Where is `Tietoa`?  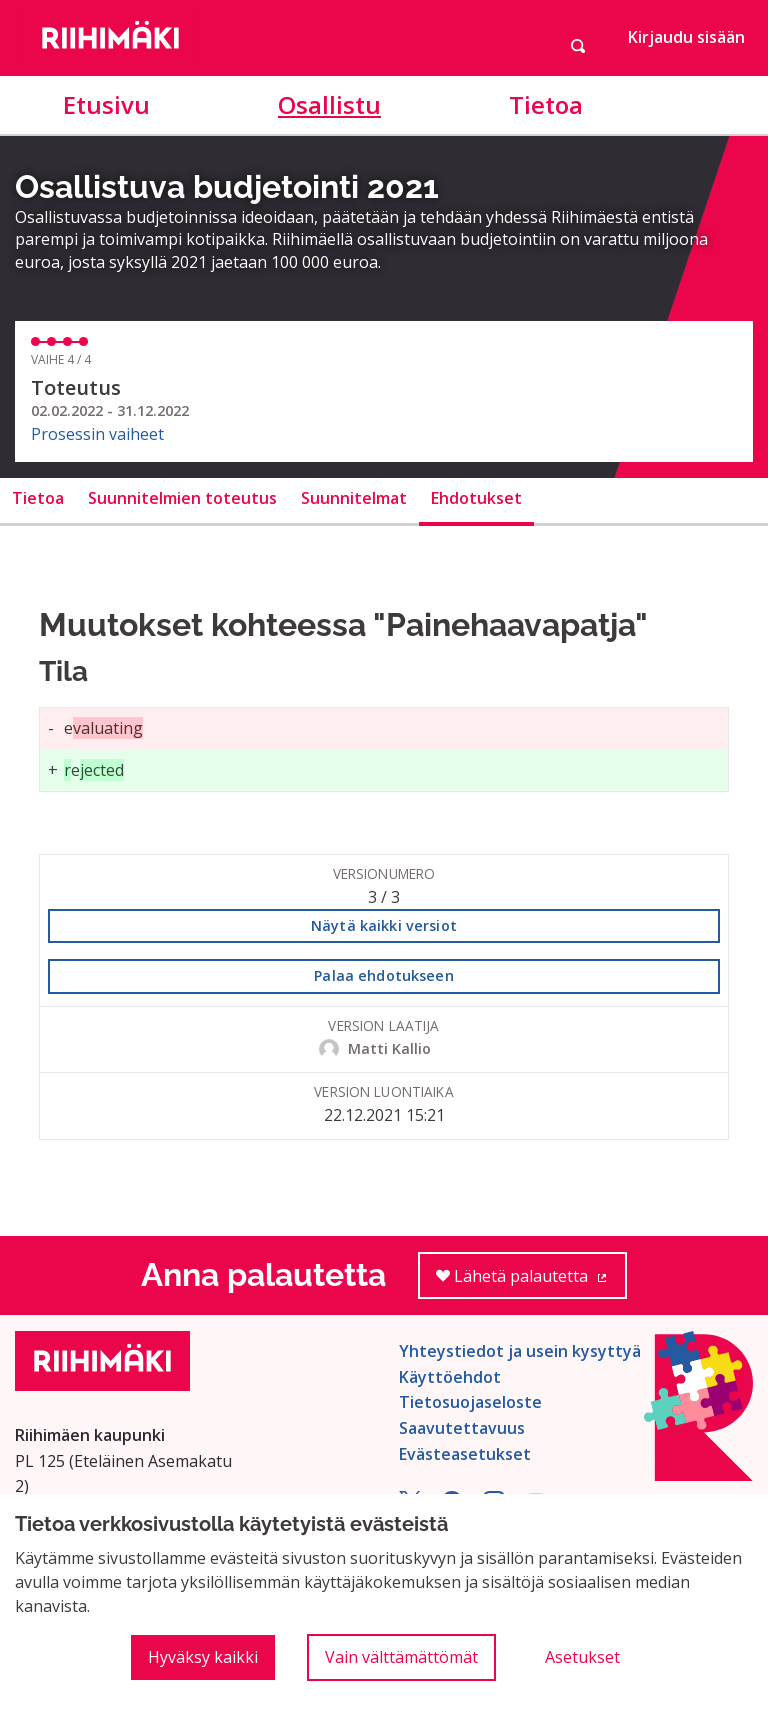
Tietoa is located at coordinates (546, 104).